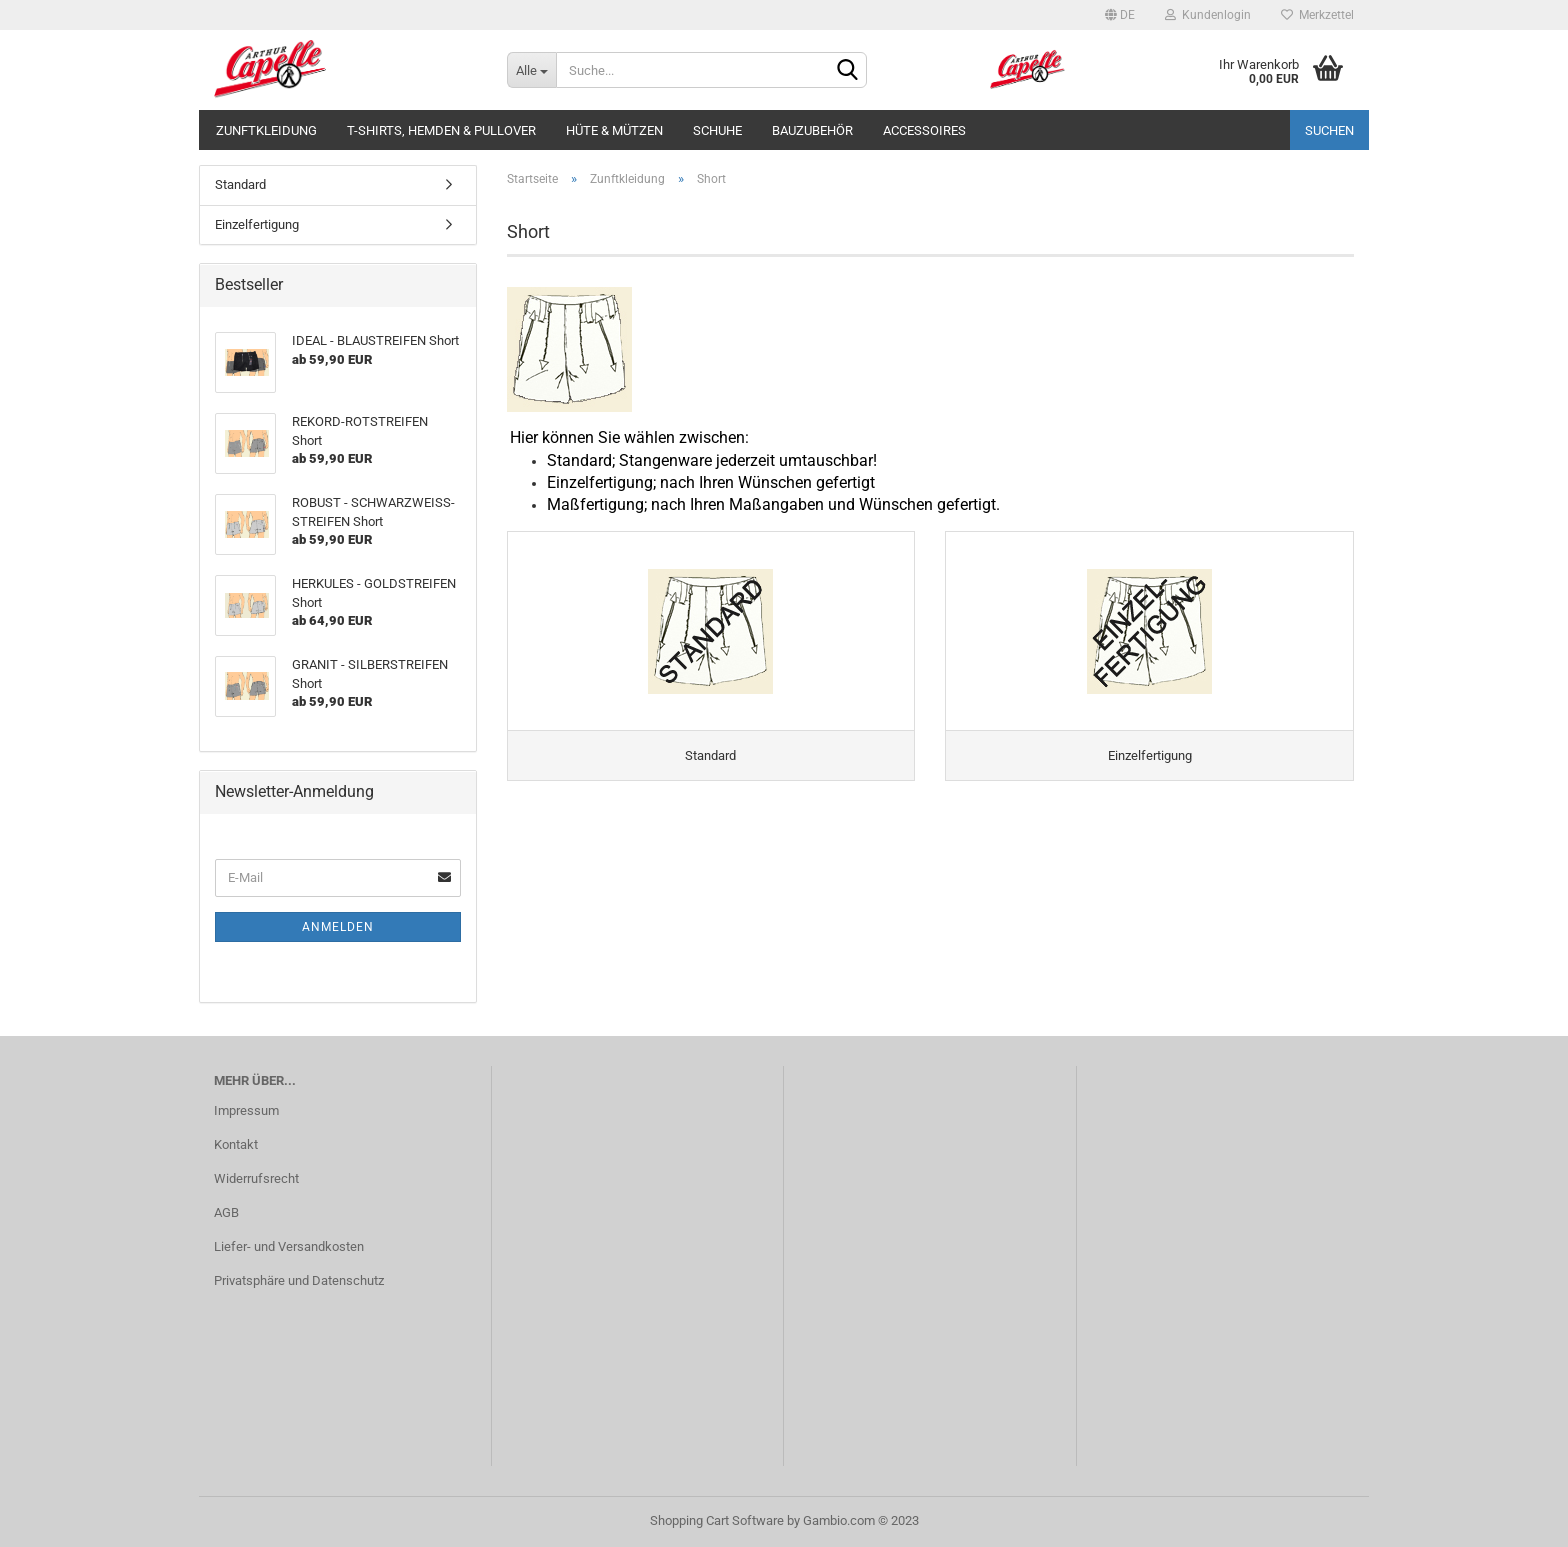  Describe the element at coordinates (1208, 15) in the screenshot. I see `Kundenlogin` at that location.